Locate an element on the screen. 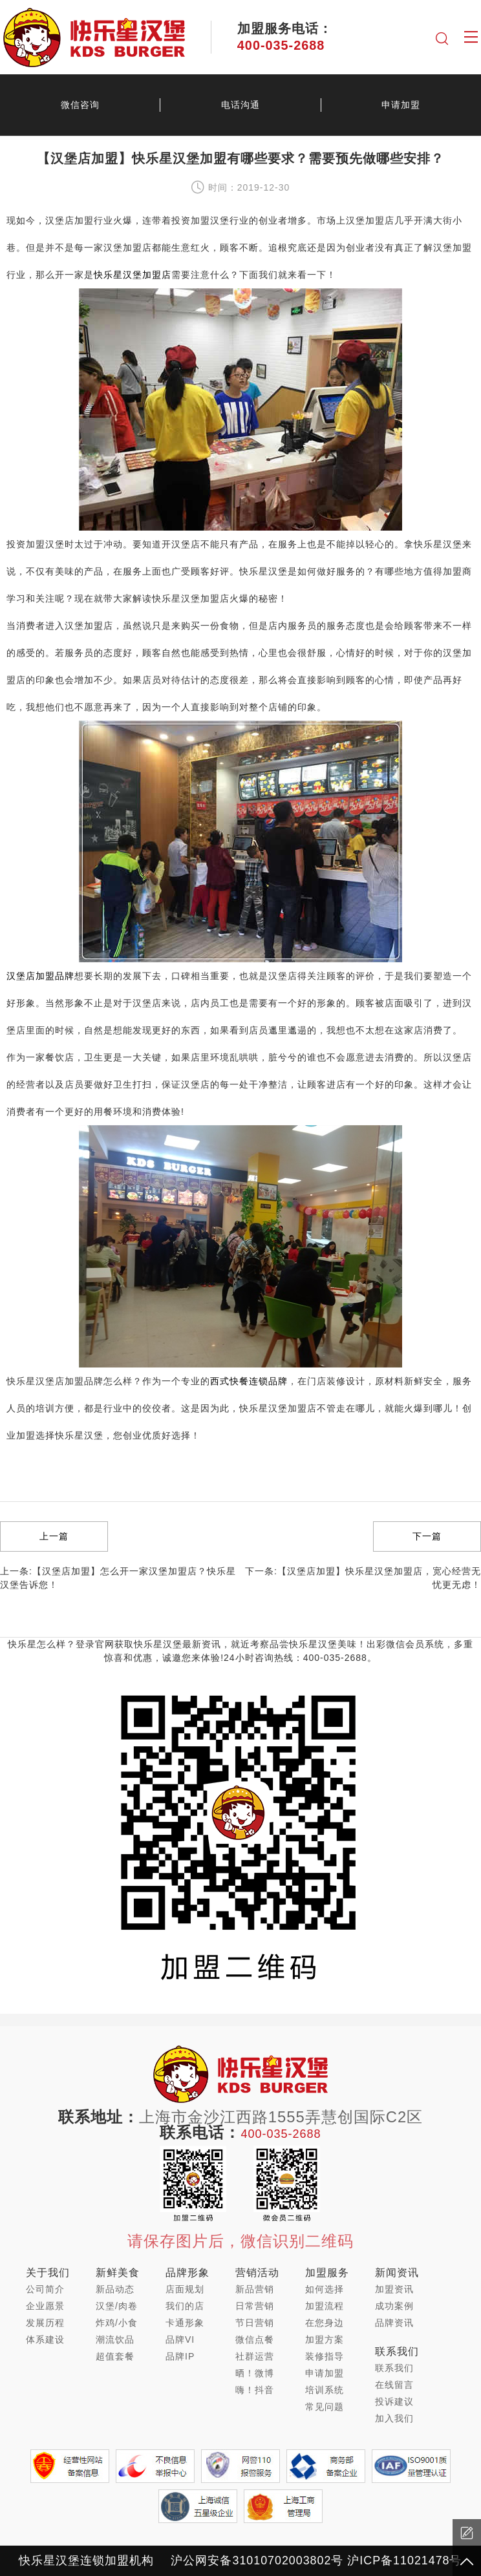 The image size is (481, 2576). 快乐星汉堡加盟店 is located at coordinates (132, 274).